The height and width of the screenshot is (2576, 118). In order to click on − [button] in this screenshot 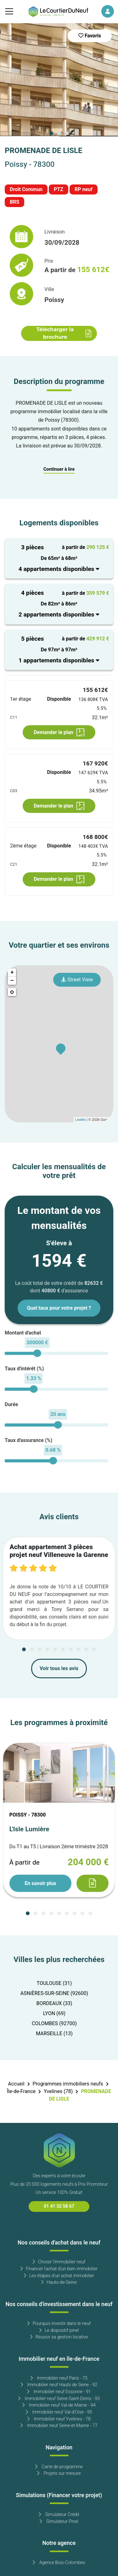, I will do `click(12, 980)`.